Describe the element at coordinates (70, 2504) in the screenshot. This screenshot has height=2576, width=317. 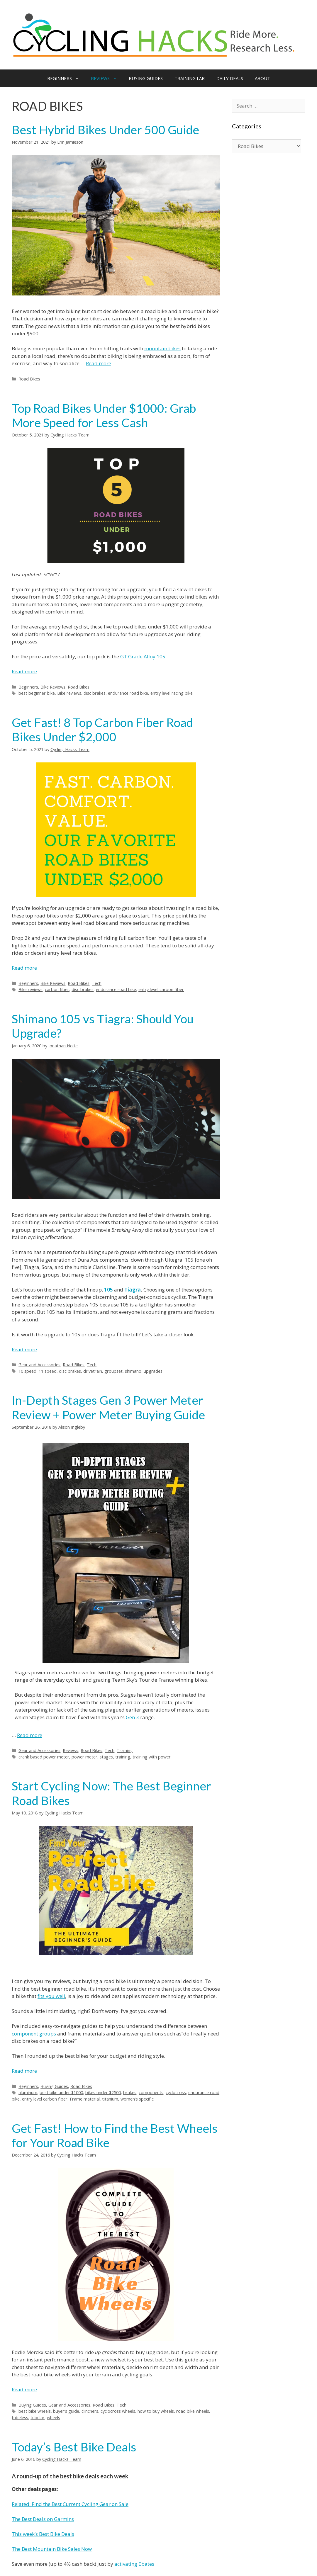
I see `Related: Find the Best Current Cycling Gear on Sale` at that location.